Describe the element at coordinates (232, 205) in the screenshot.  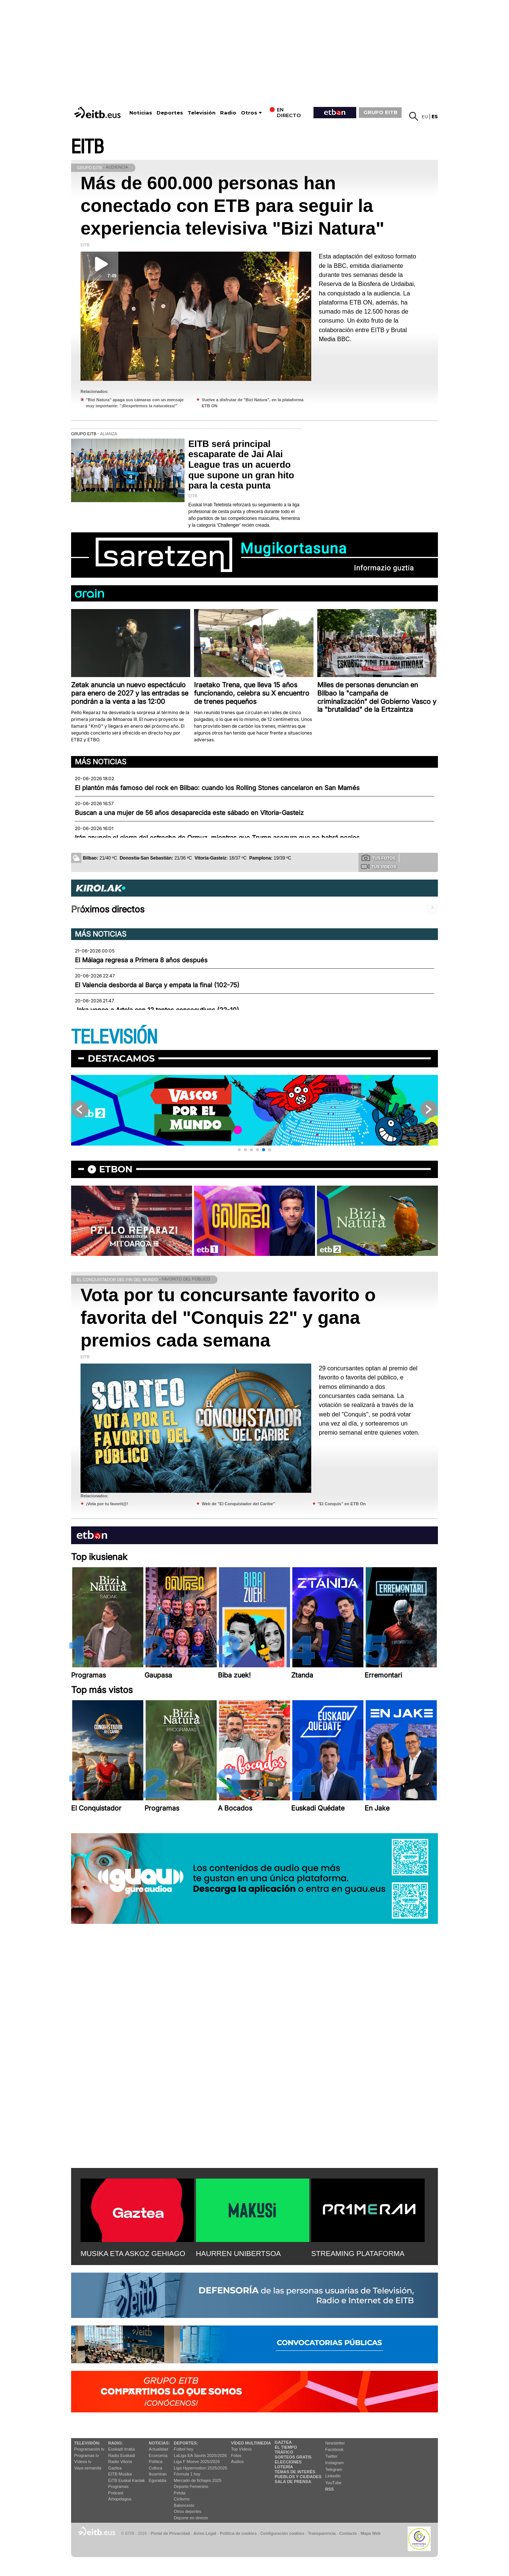
I see `Más de 600.000 personas han conectado con ETB para seguir la experiencia televisiva "Bizi Natura"` at that location.